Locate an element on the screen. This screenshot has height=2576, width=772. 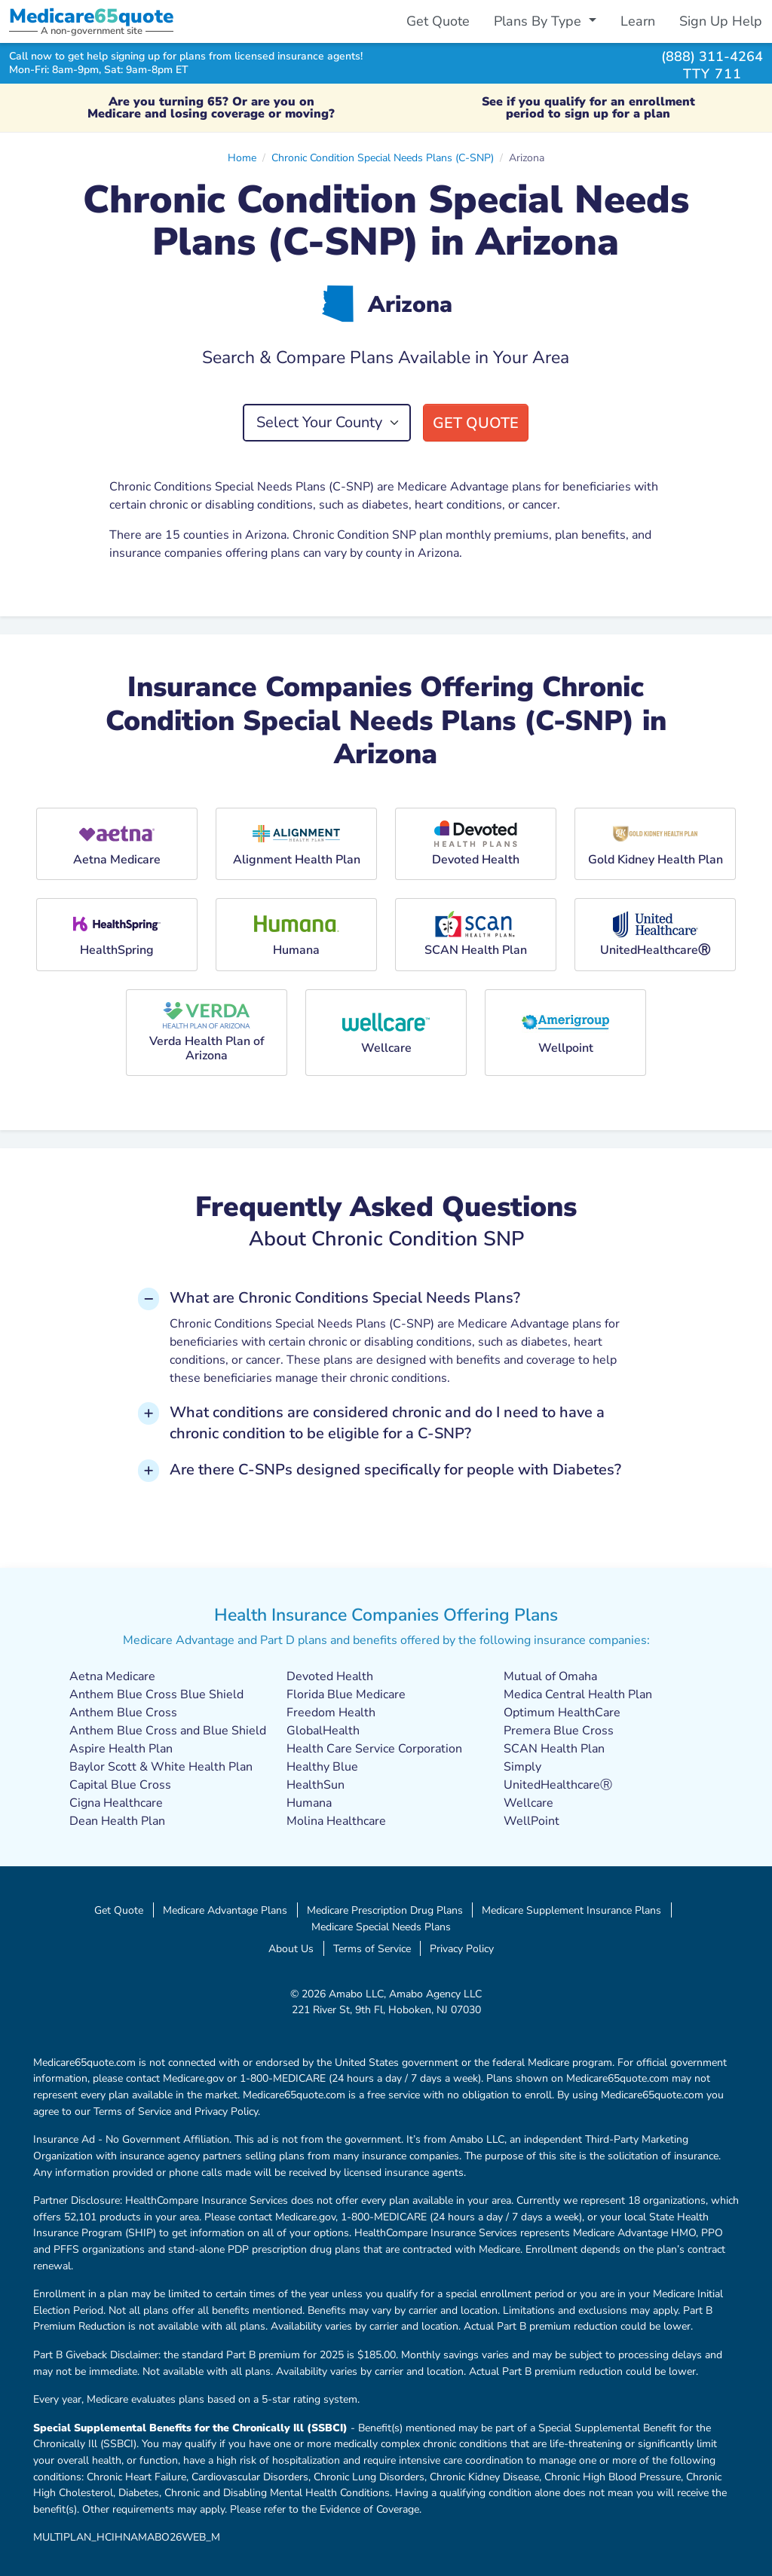
What are Chronic Conditions Special Needs Plans? [button] is located at coordinates (345, 1298).